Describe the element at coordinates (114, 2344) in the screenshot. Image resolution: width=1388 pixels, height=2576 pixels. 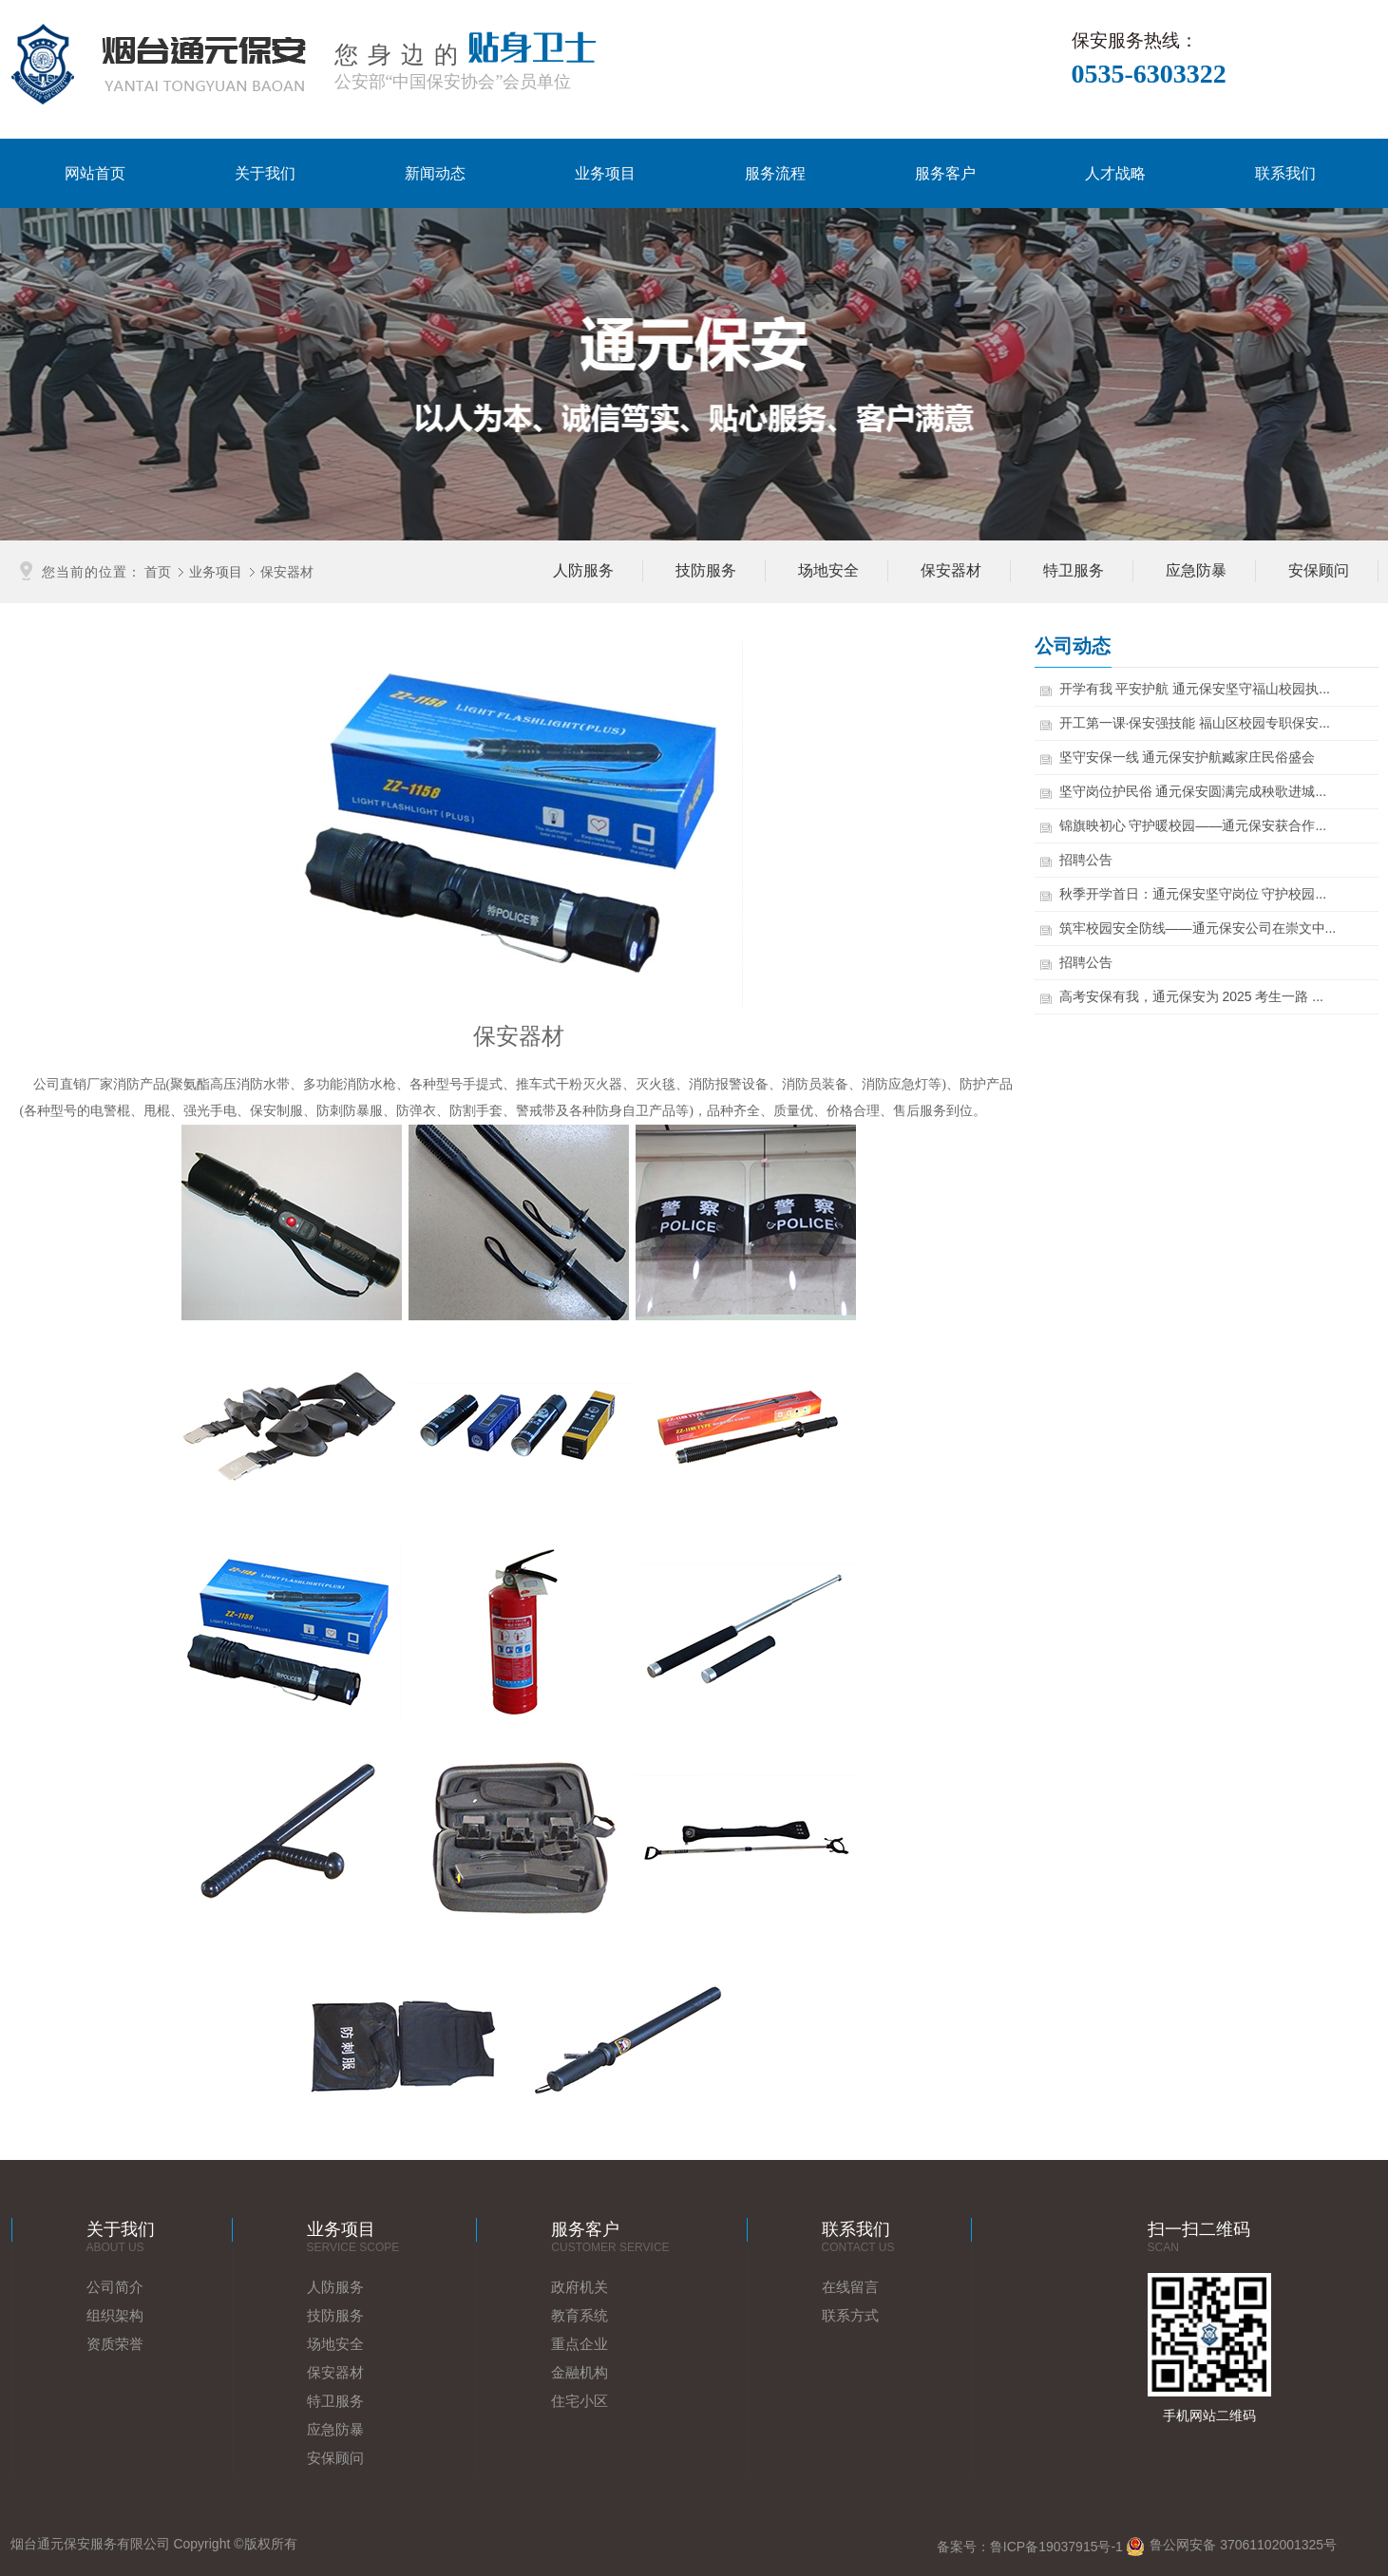
I see `资质荣誉` at that location.